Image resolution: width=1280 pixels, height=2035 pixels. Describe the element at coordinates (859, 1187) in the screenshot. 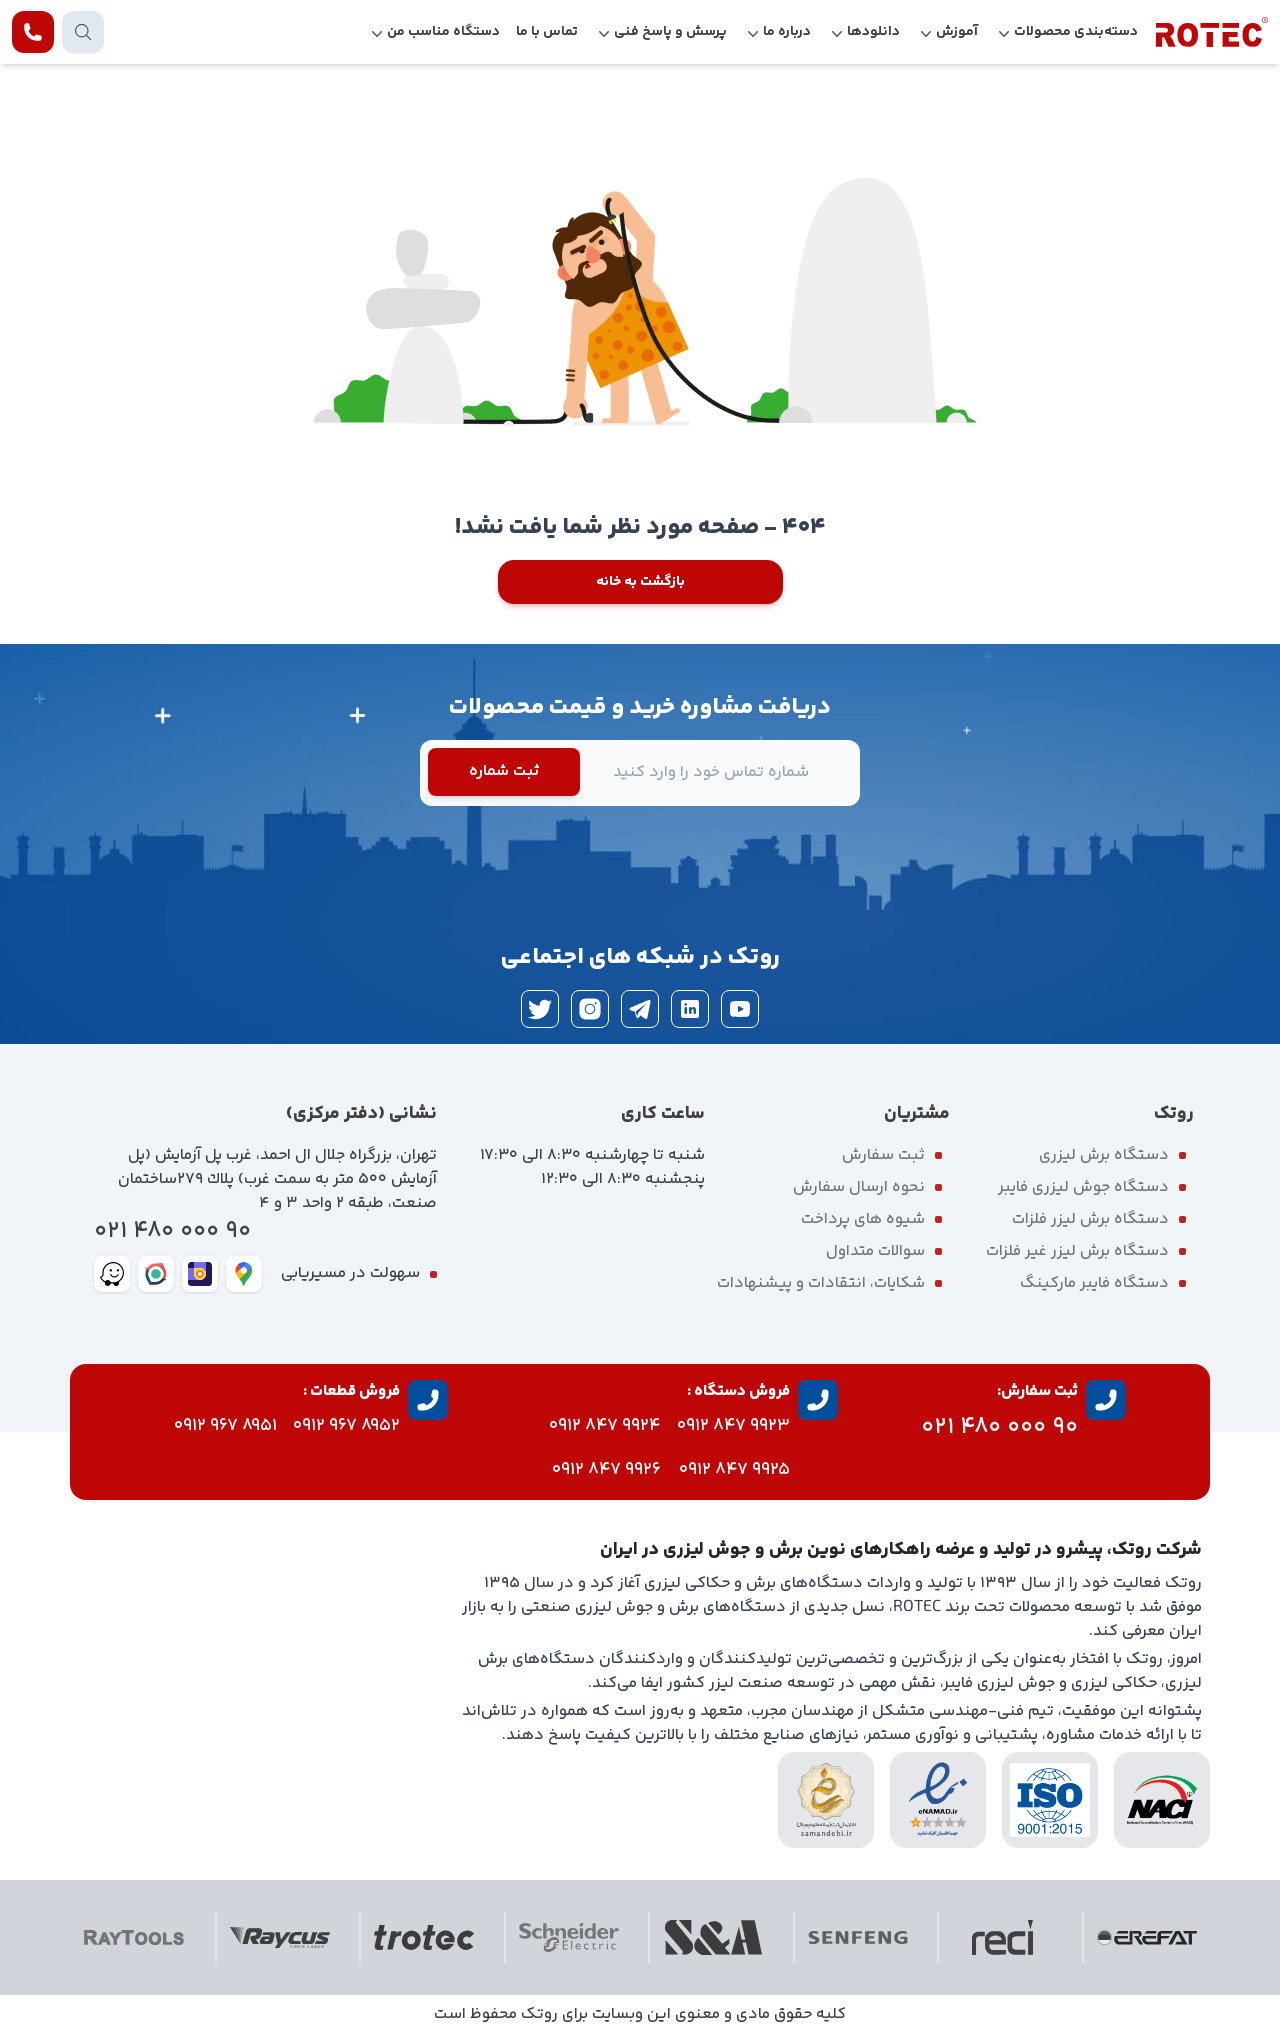

I see `نحوه ارسال سفارش` at that location.